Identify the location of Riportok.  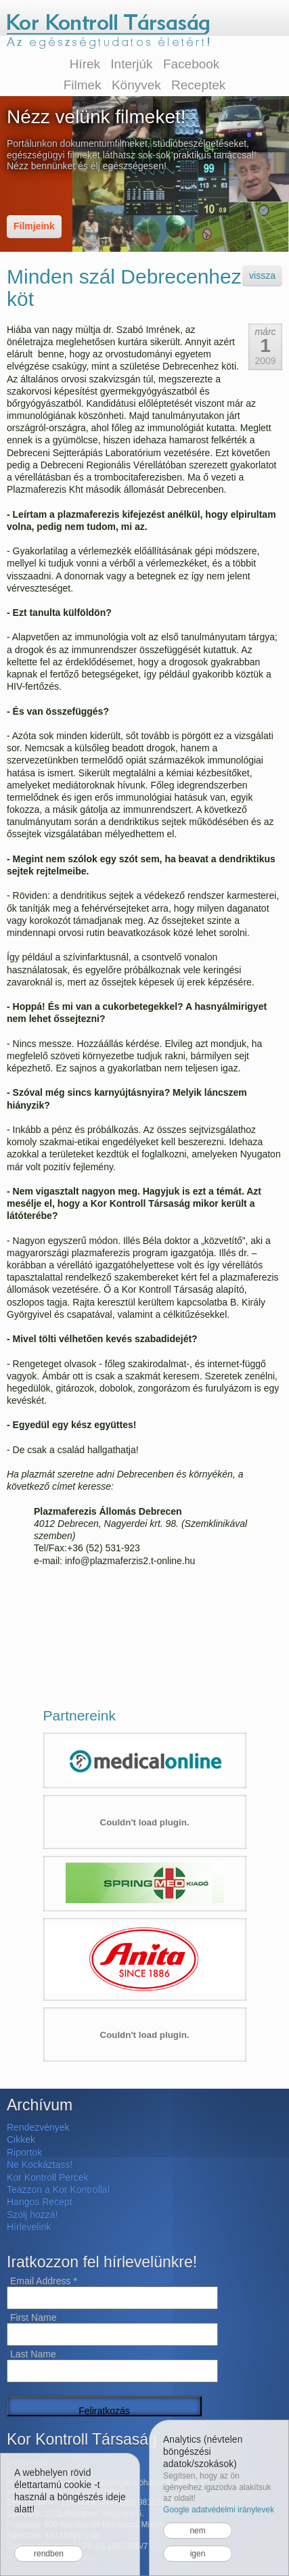
(24, 2152).